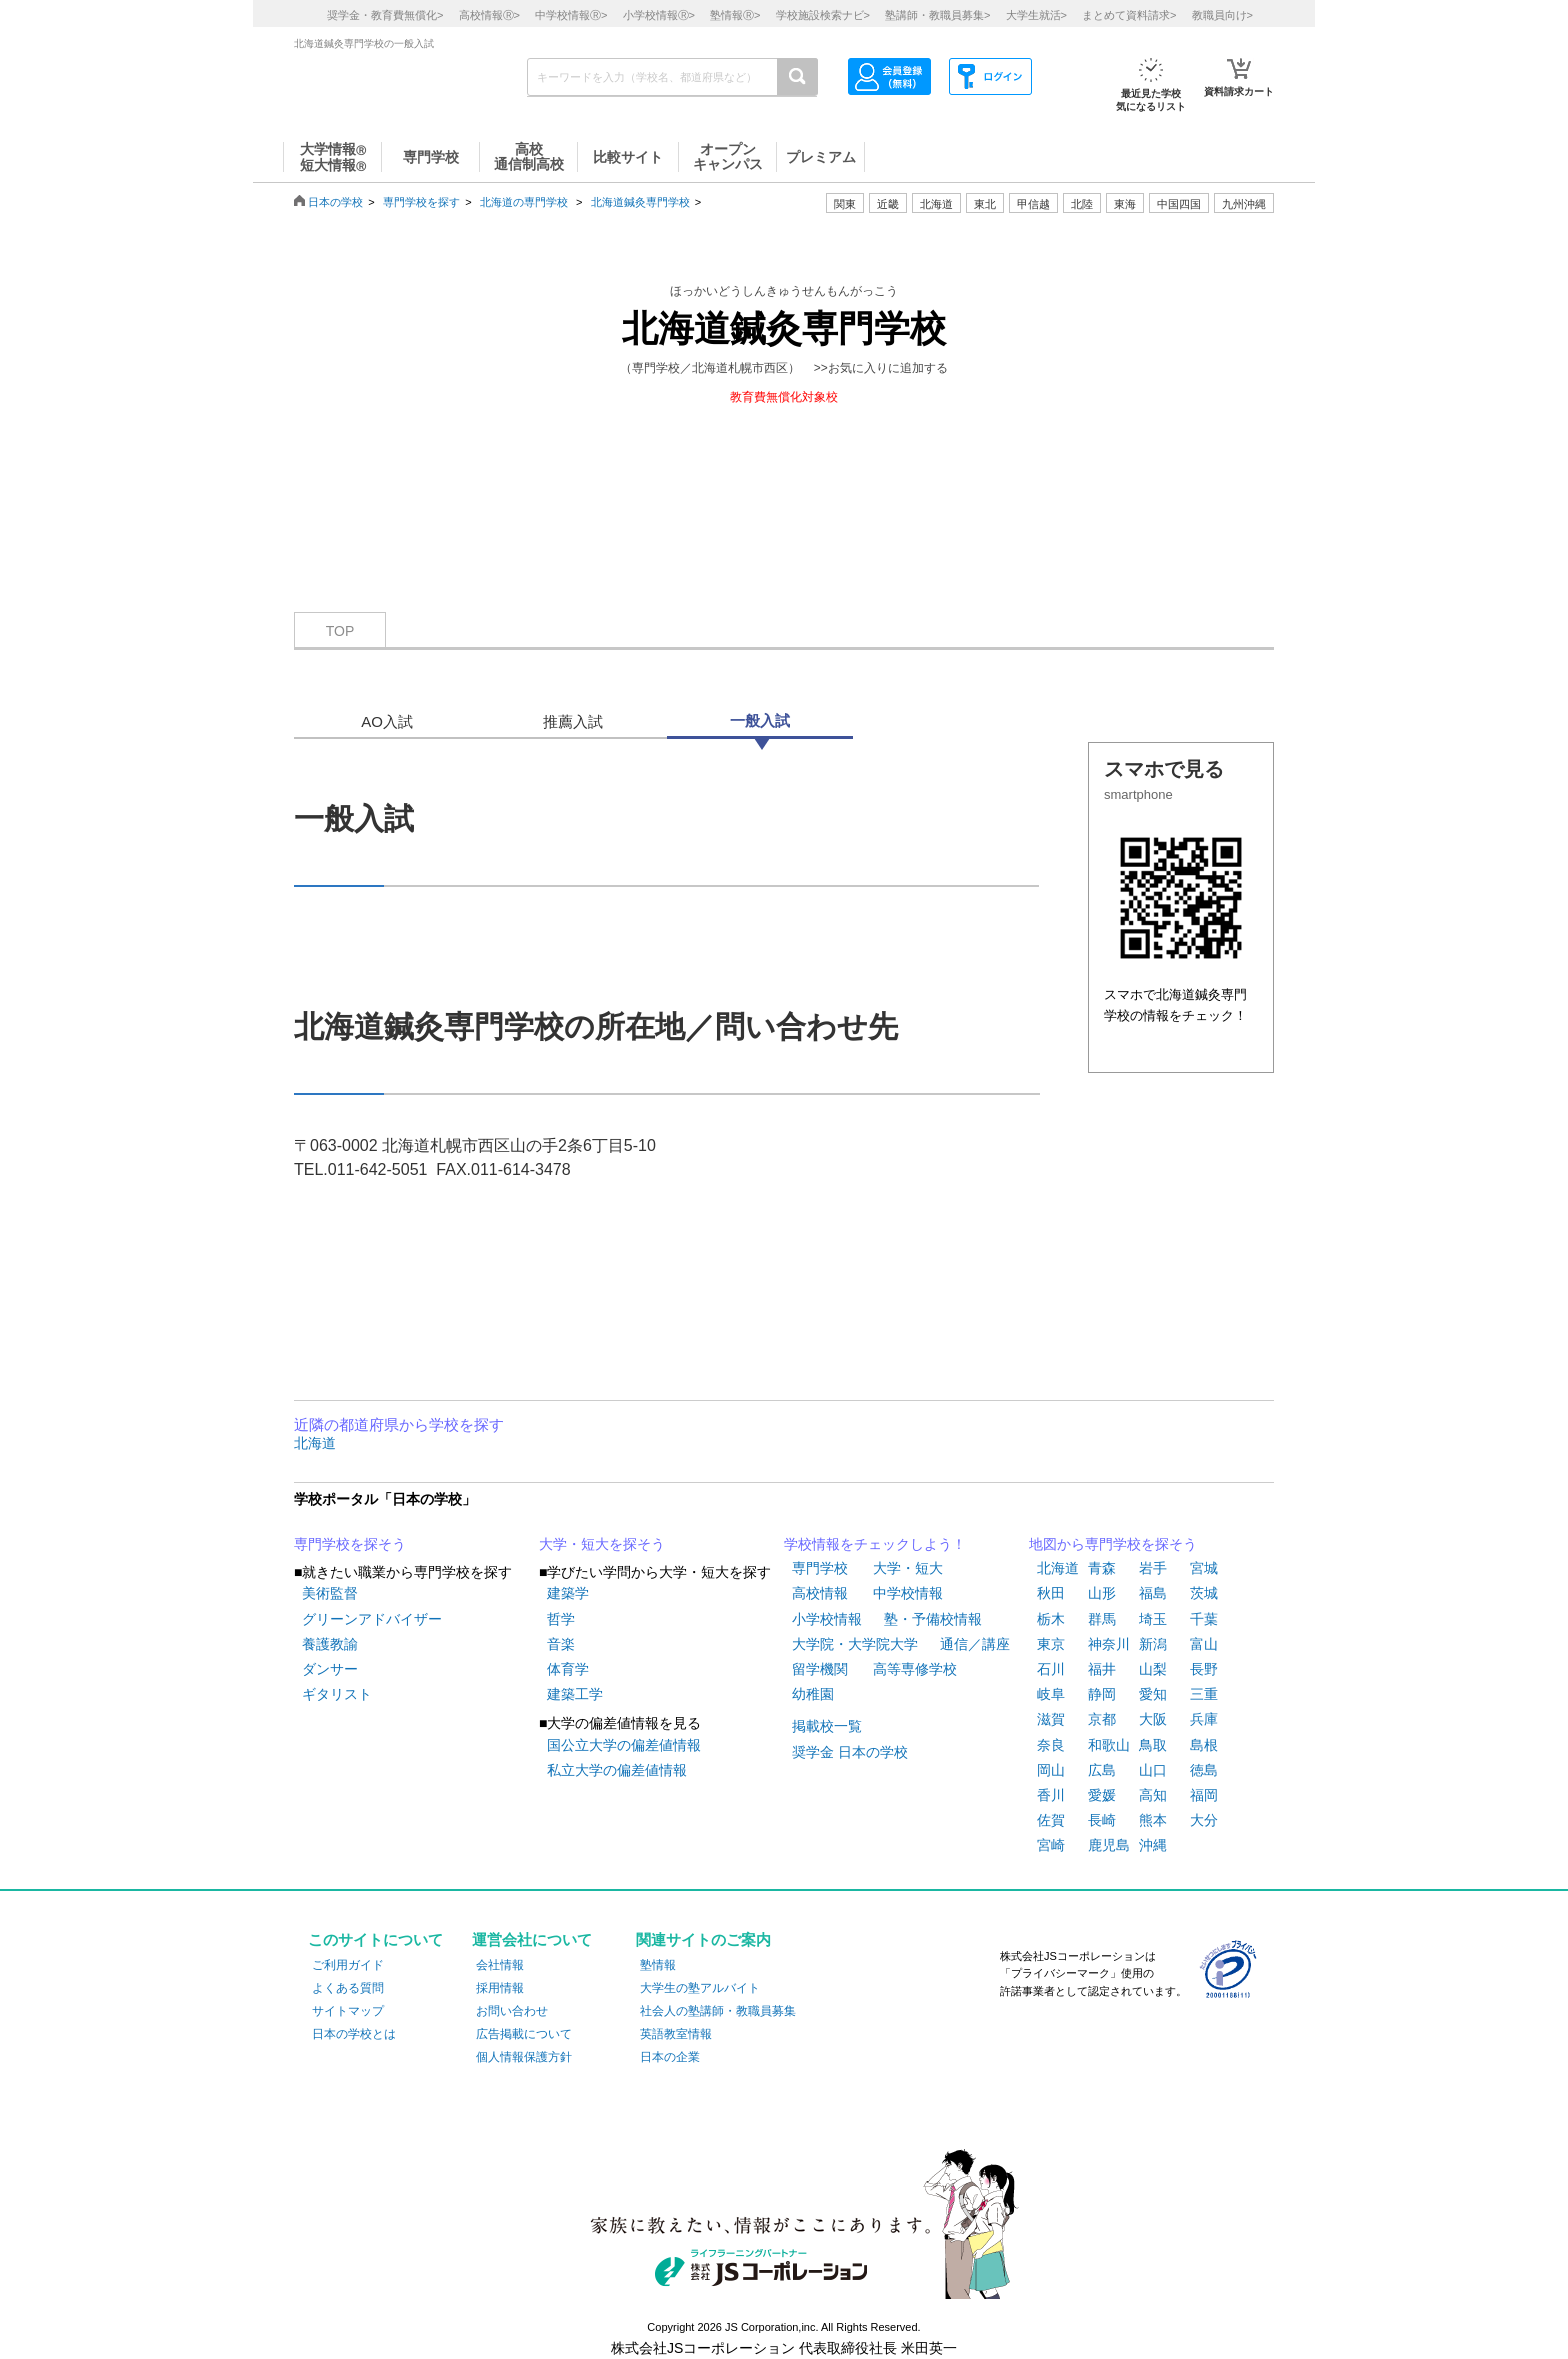 The height and width of the screenshot is (2359, 1568). I want to click on 高等専修学校, so click(915, 1669).